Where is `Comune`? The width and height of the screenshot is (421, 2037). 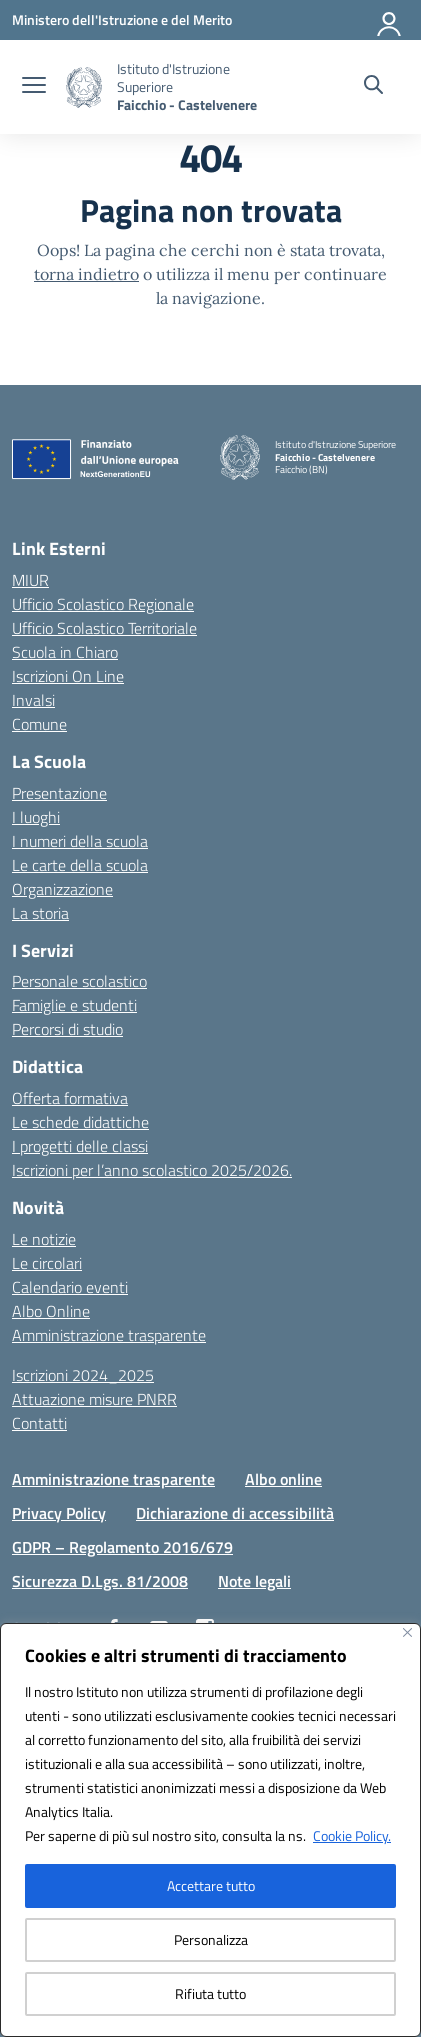
Comune is located at coordinates (39, 724).